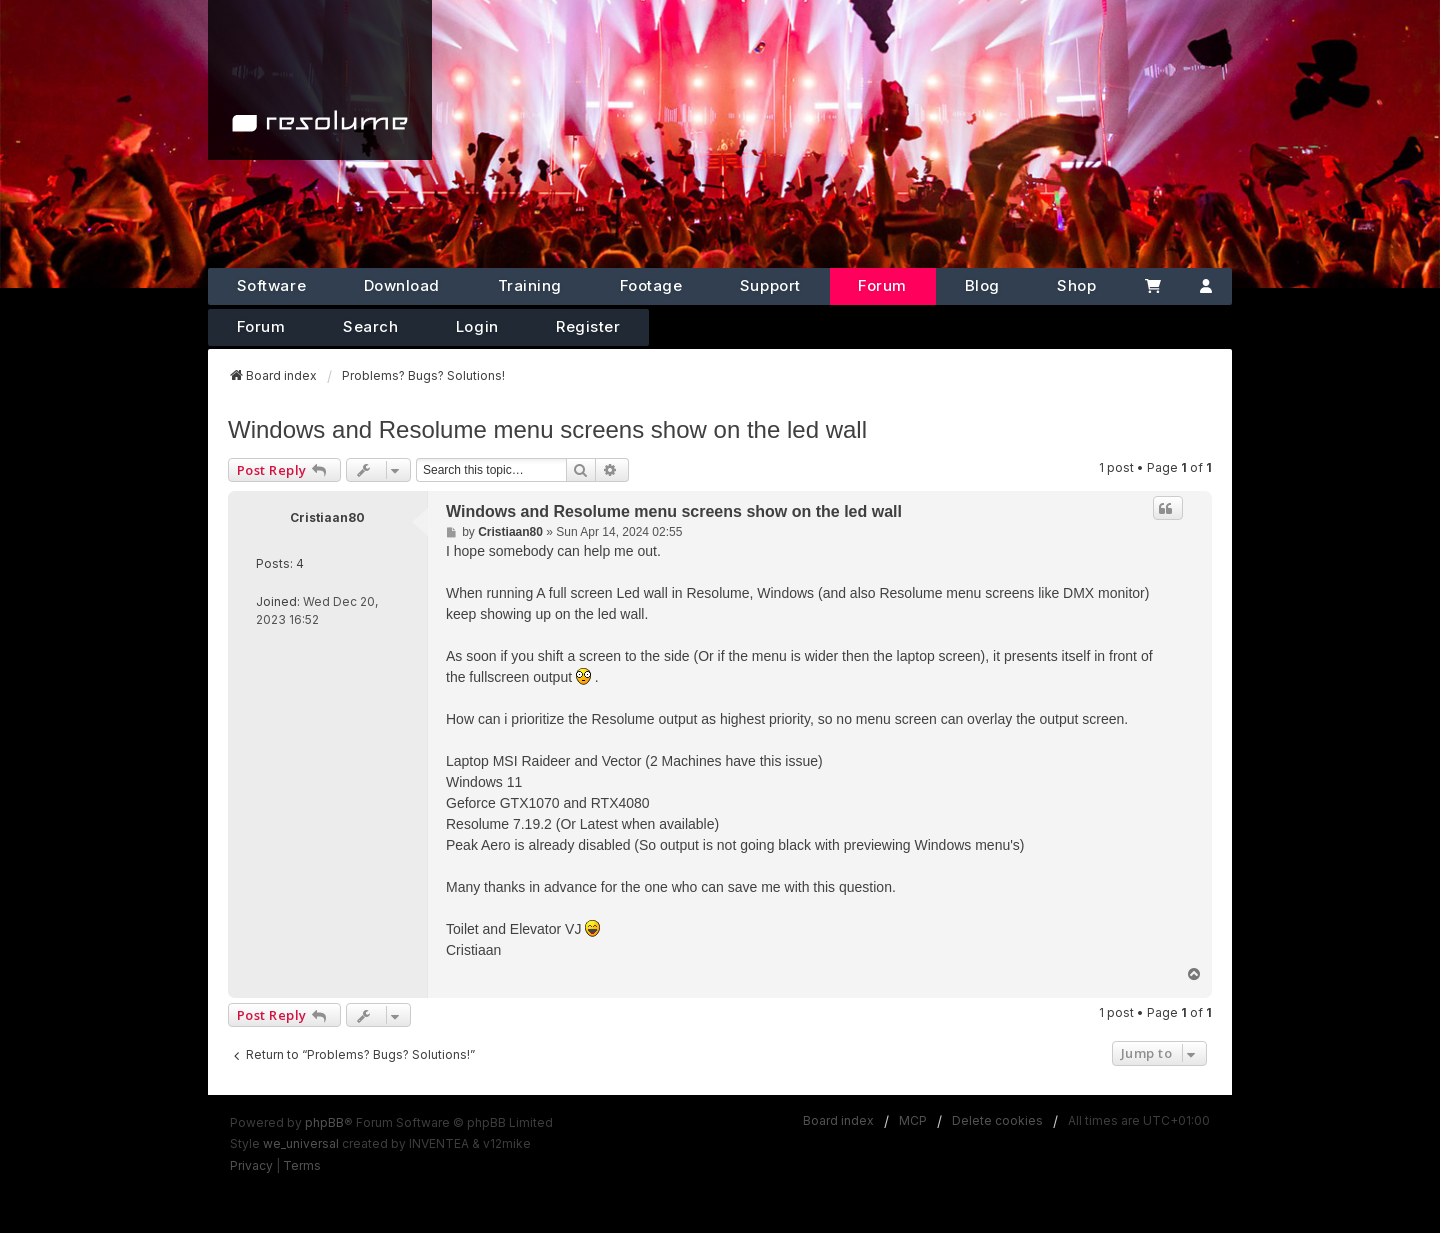 This screenshot has height=1233, width=1440. I want to click on Register, so click(588, 326).